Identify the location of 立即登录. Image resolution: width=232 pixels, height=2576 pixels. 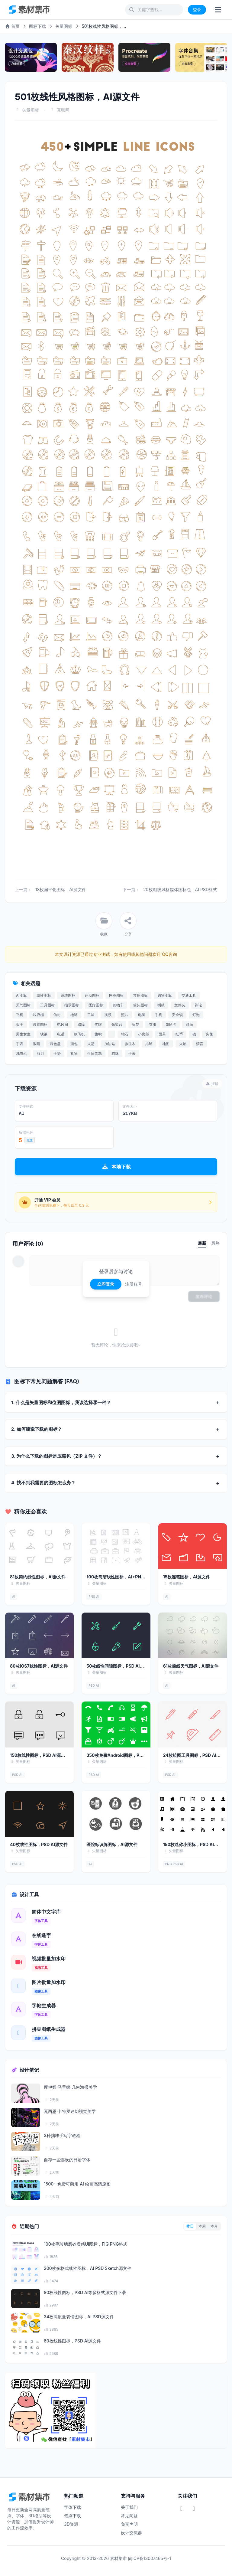
(105, 1283).